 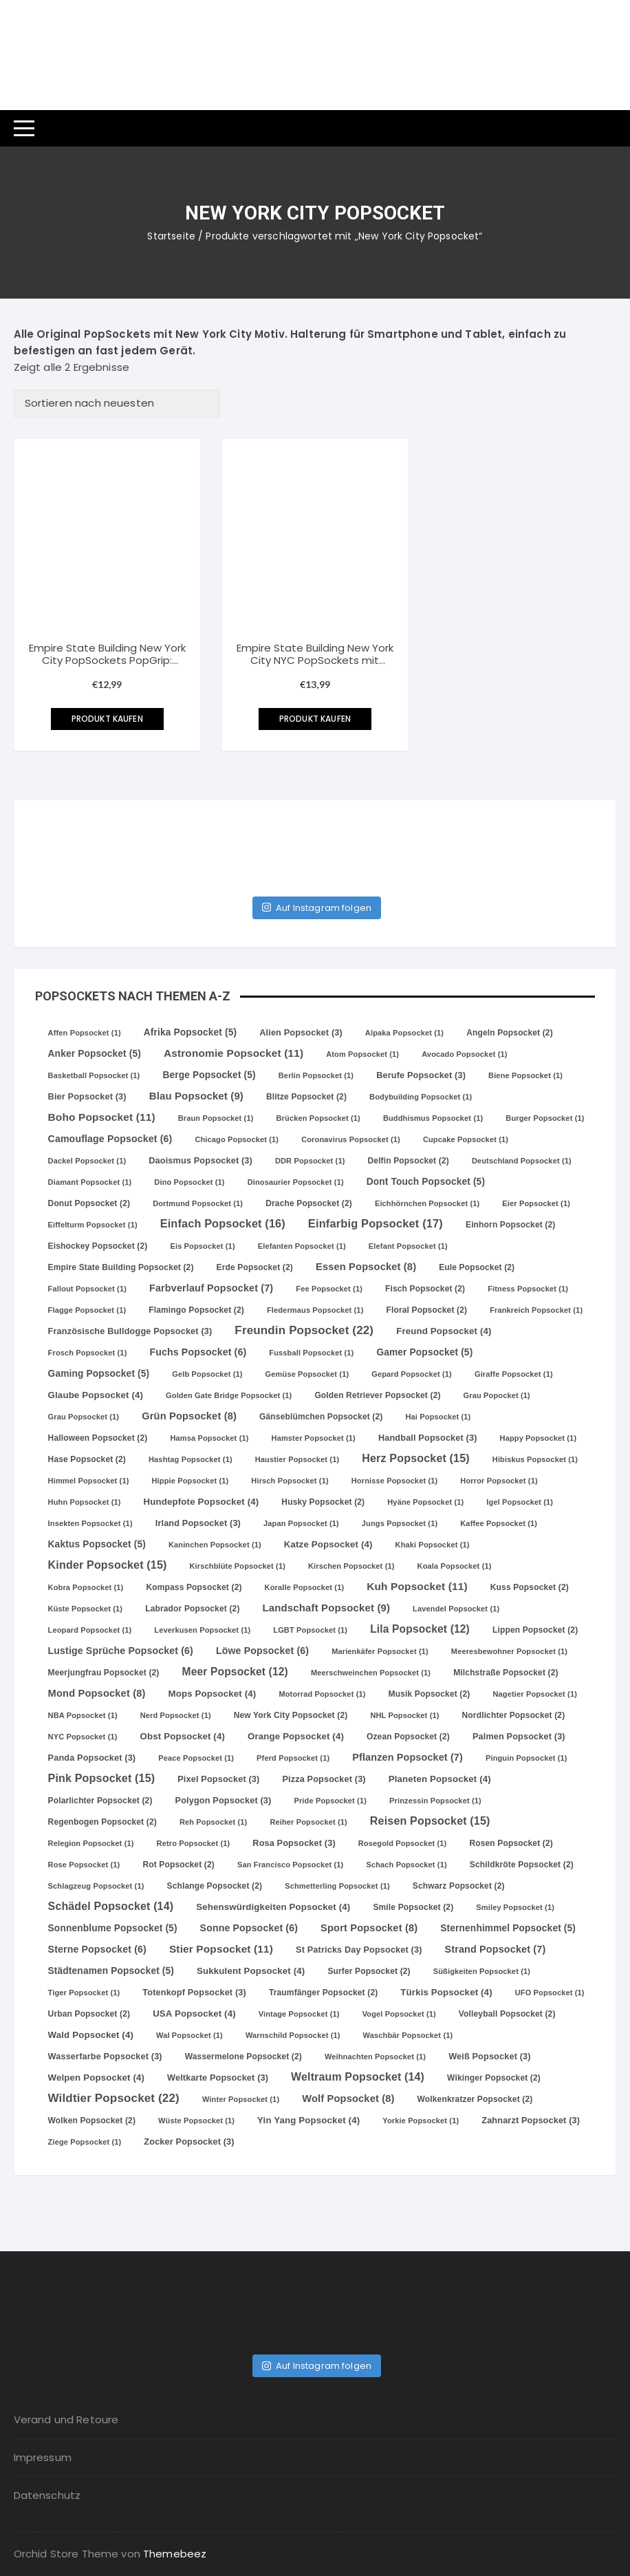 What do you see at coordinates (291, 1715) in the screenshot?
I see `New York City Popsocket [New York City Popsocket (2 Einträge)]` at bounding box center [291, 1715].